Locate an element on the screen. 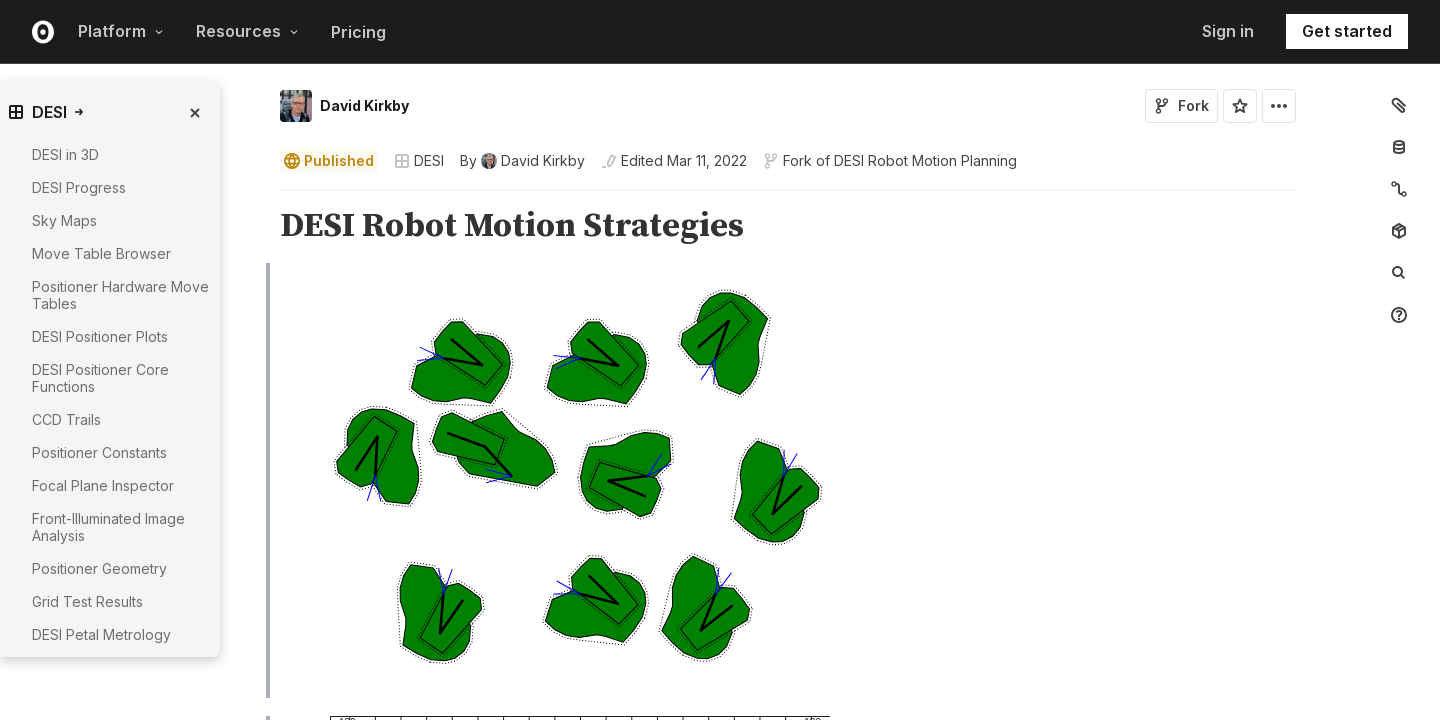 The width and height of the screenshot is (1440, 720). DESI Positioner Core Functions is located at coordinates (100, 378).